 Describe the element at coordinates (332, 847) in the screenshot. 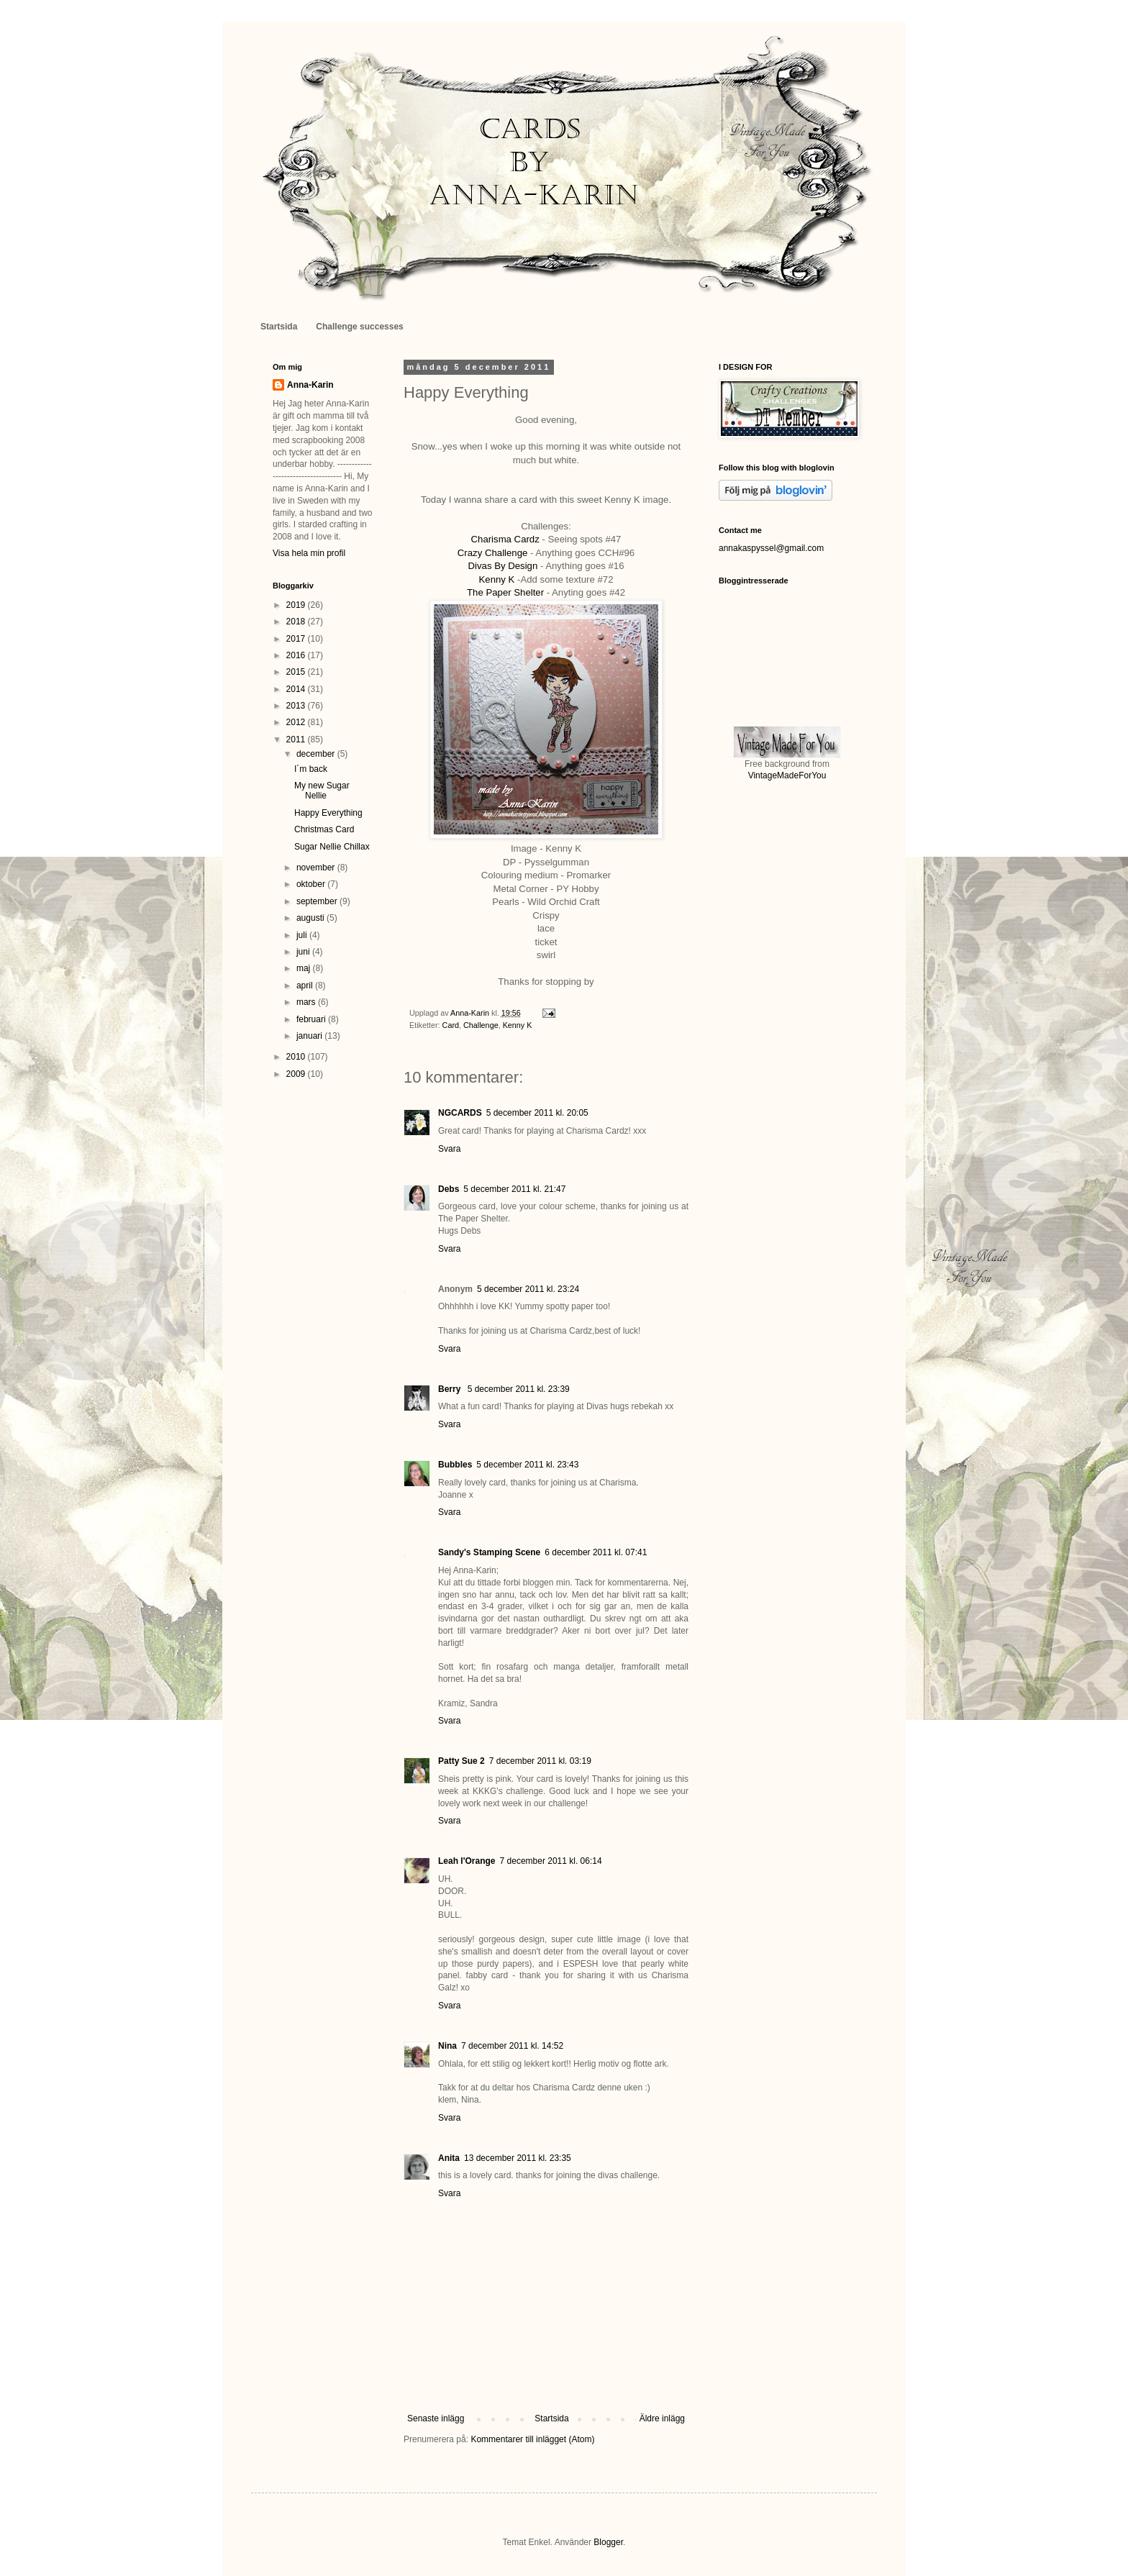

I see `Sugar Nellie Chillax` at that location.